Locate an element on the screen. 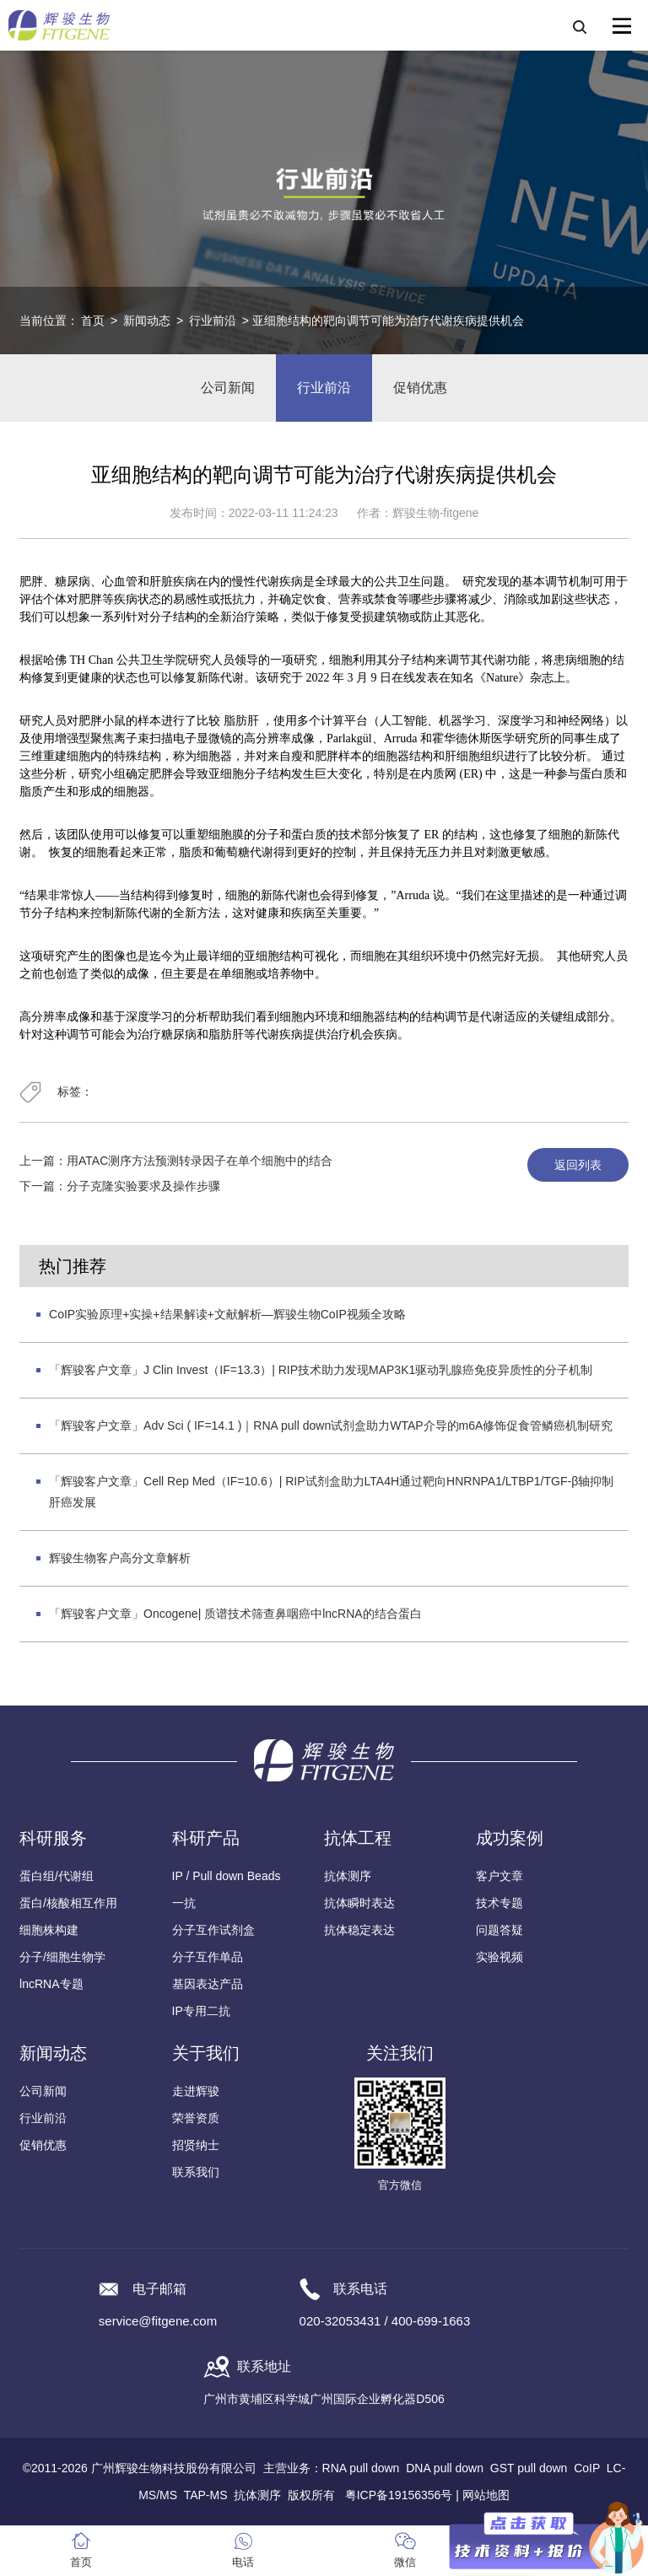  客户文章 is located at coordinates (499, 1876).